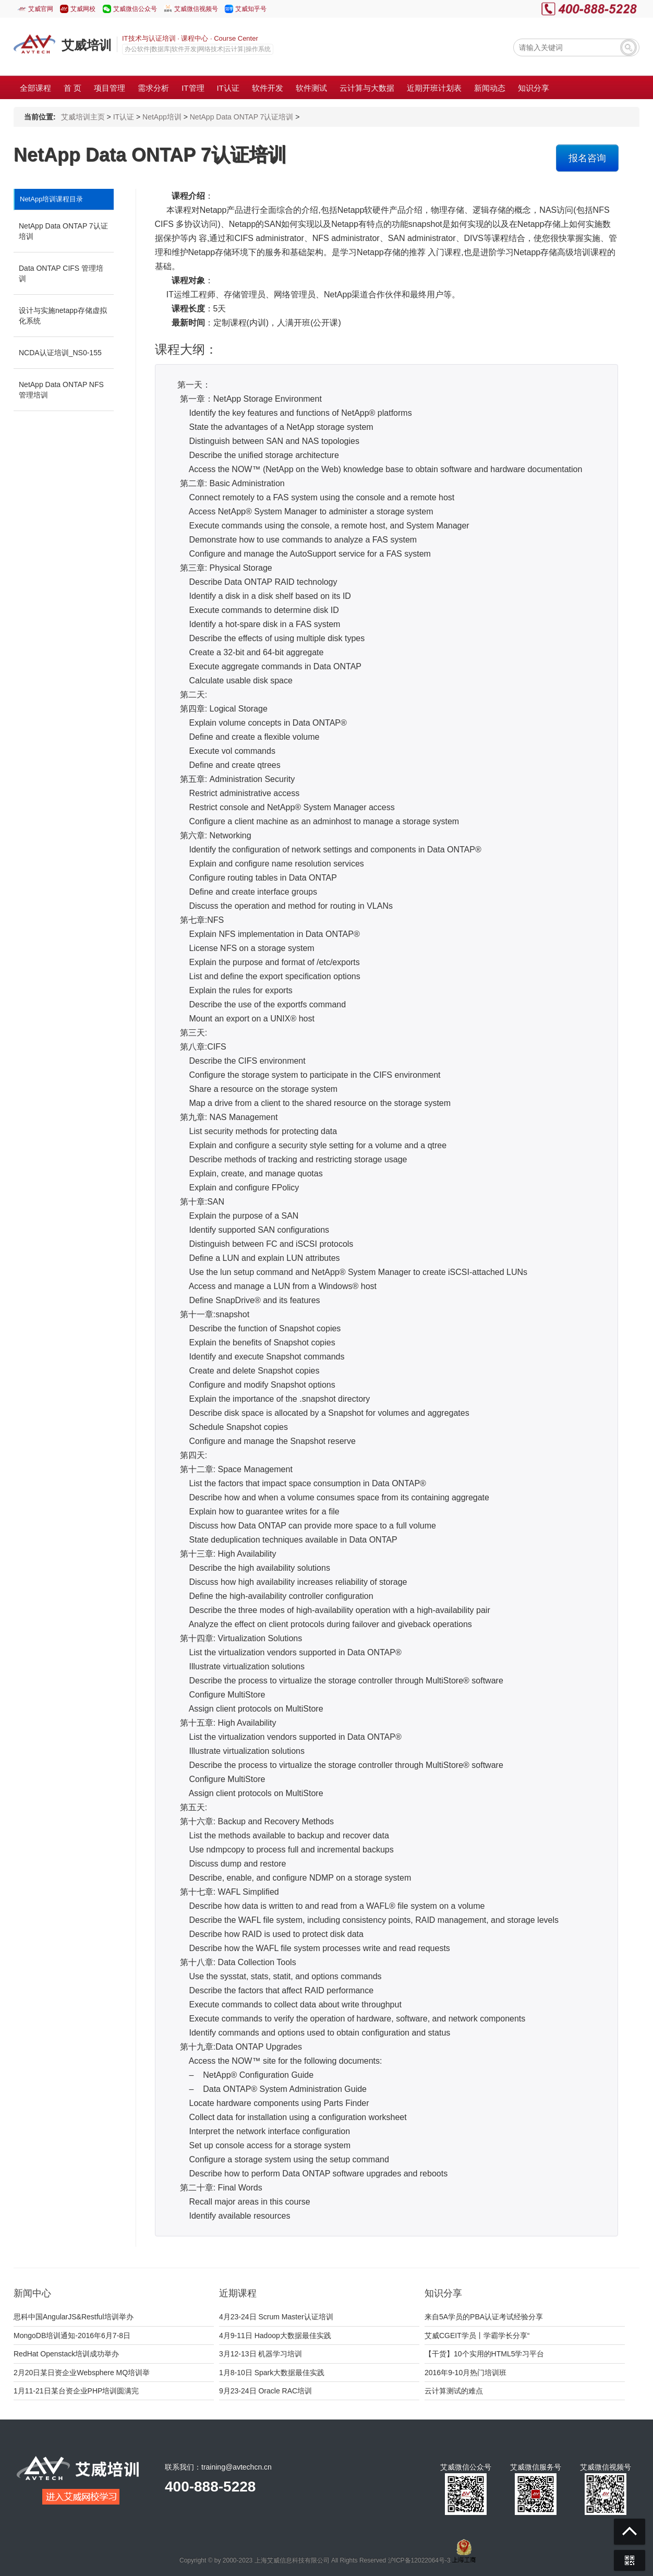 Image resolution: width=653 pixels, height=2576 pixels. I want to click on NetApp Data ONTAP 7认证培训, so click(242, 117).